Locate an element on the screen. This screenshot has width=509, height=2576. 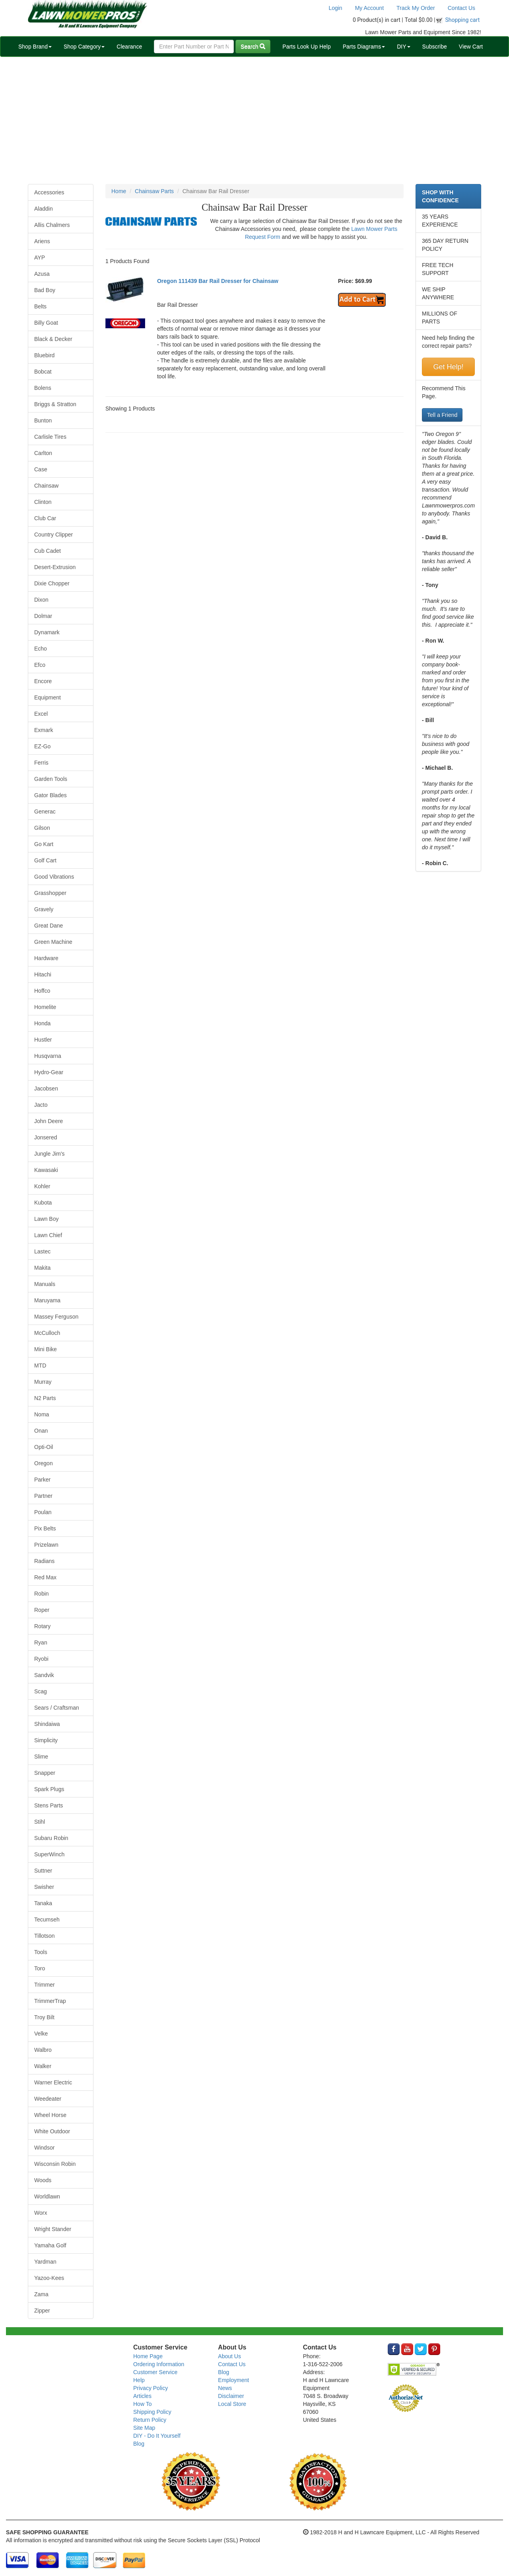
Chainsaw is located at coordinates (46, 485).